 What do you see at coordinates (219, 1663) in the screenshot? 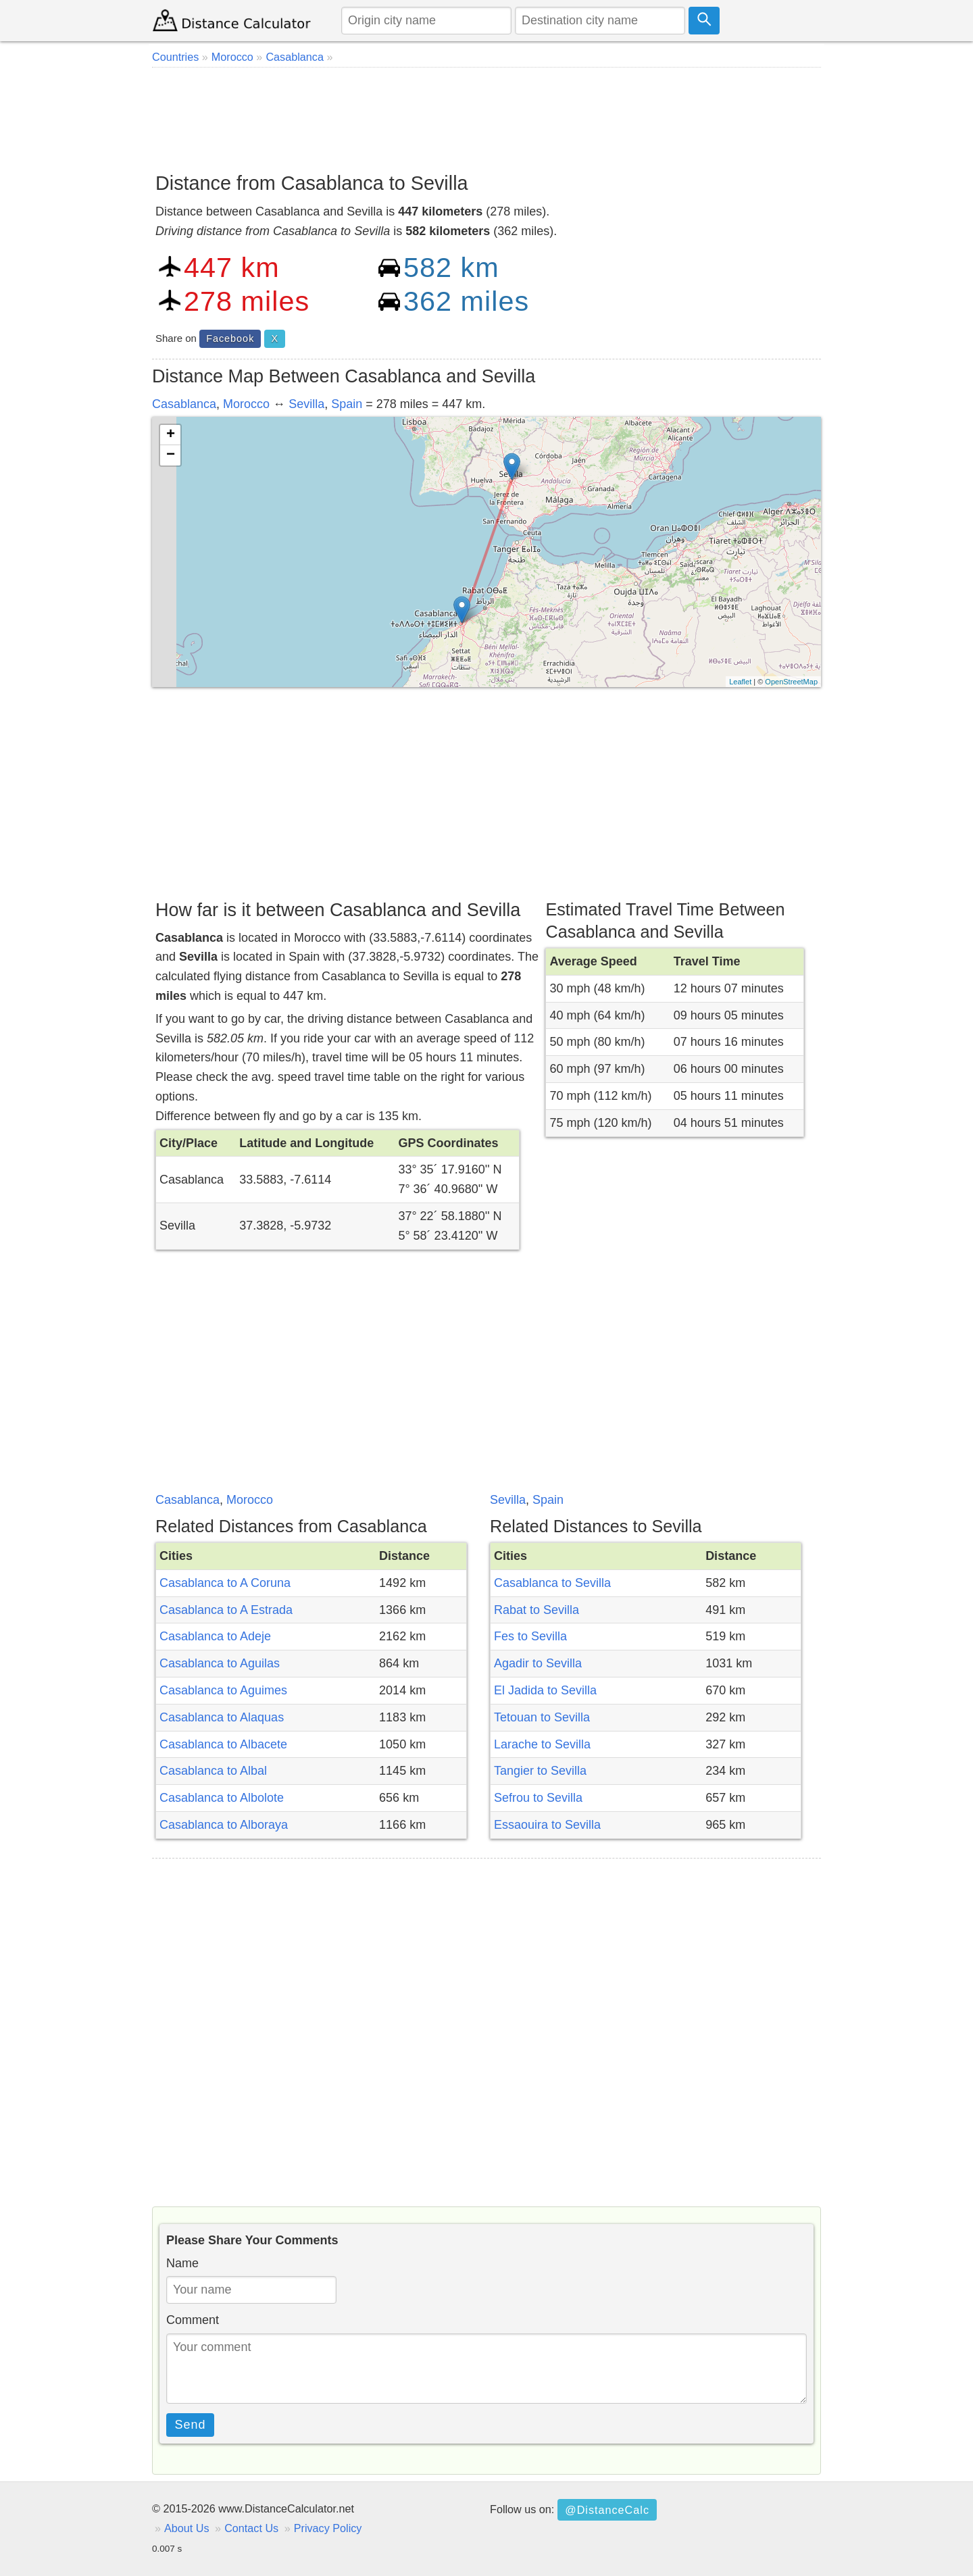
I see `Casablanca to Aguilas` at bounding box center [219, 1663].